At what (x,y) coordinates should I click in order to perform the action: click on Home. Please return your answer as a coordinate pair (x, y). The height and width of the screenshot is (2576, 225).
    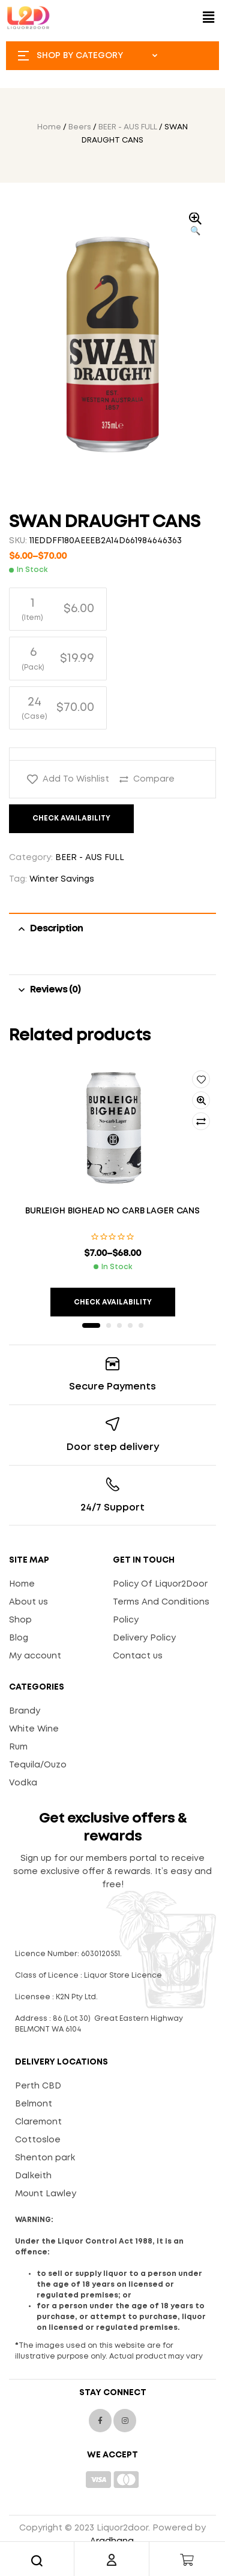
    Looking at the image, I should click on (49, 127).